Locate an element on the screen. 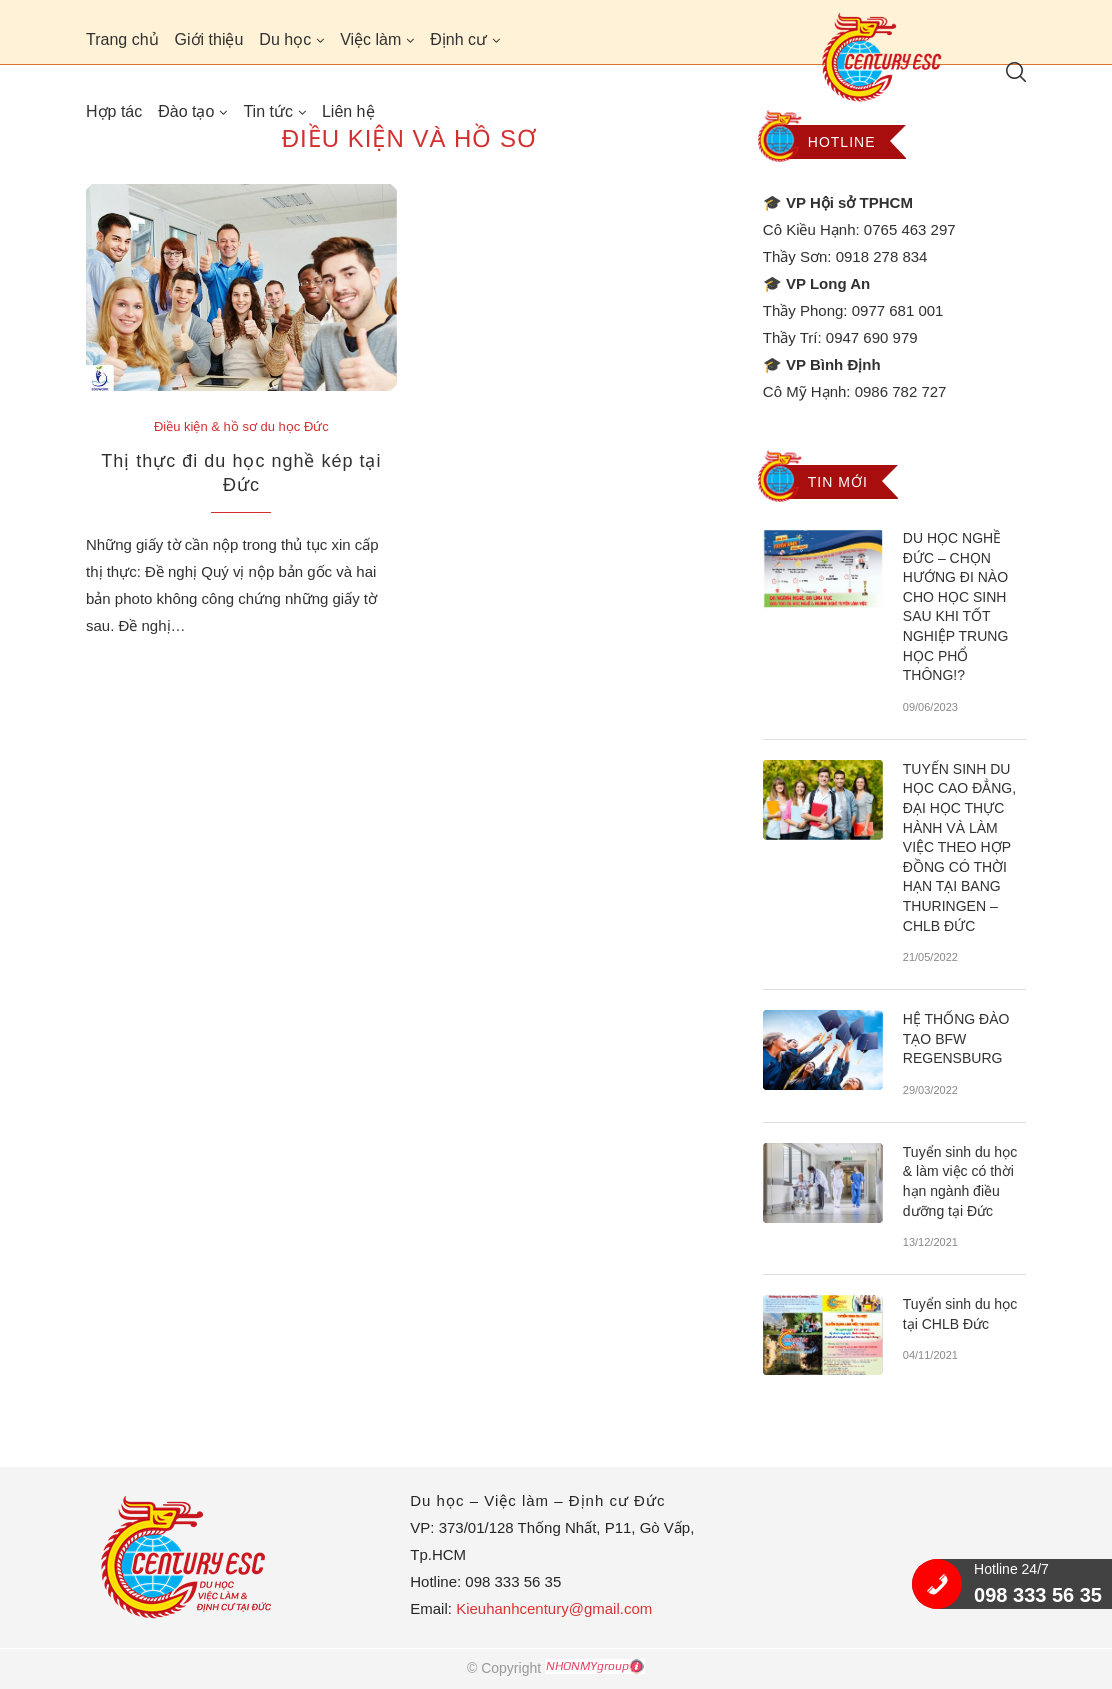 This screenshot has width=1112, height=1689. Tuyển sinh du học & làm việc có thời hạn ngành điều dưỡng tại Đức is located at coordinates (960, 1181).